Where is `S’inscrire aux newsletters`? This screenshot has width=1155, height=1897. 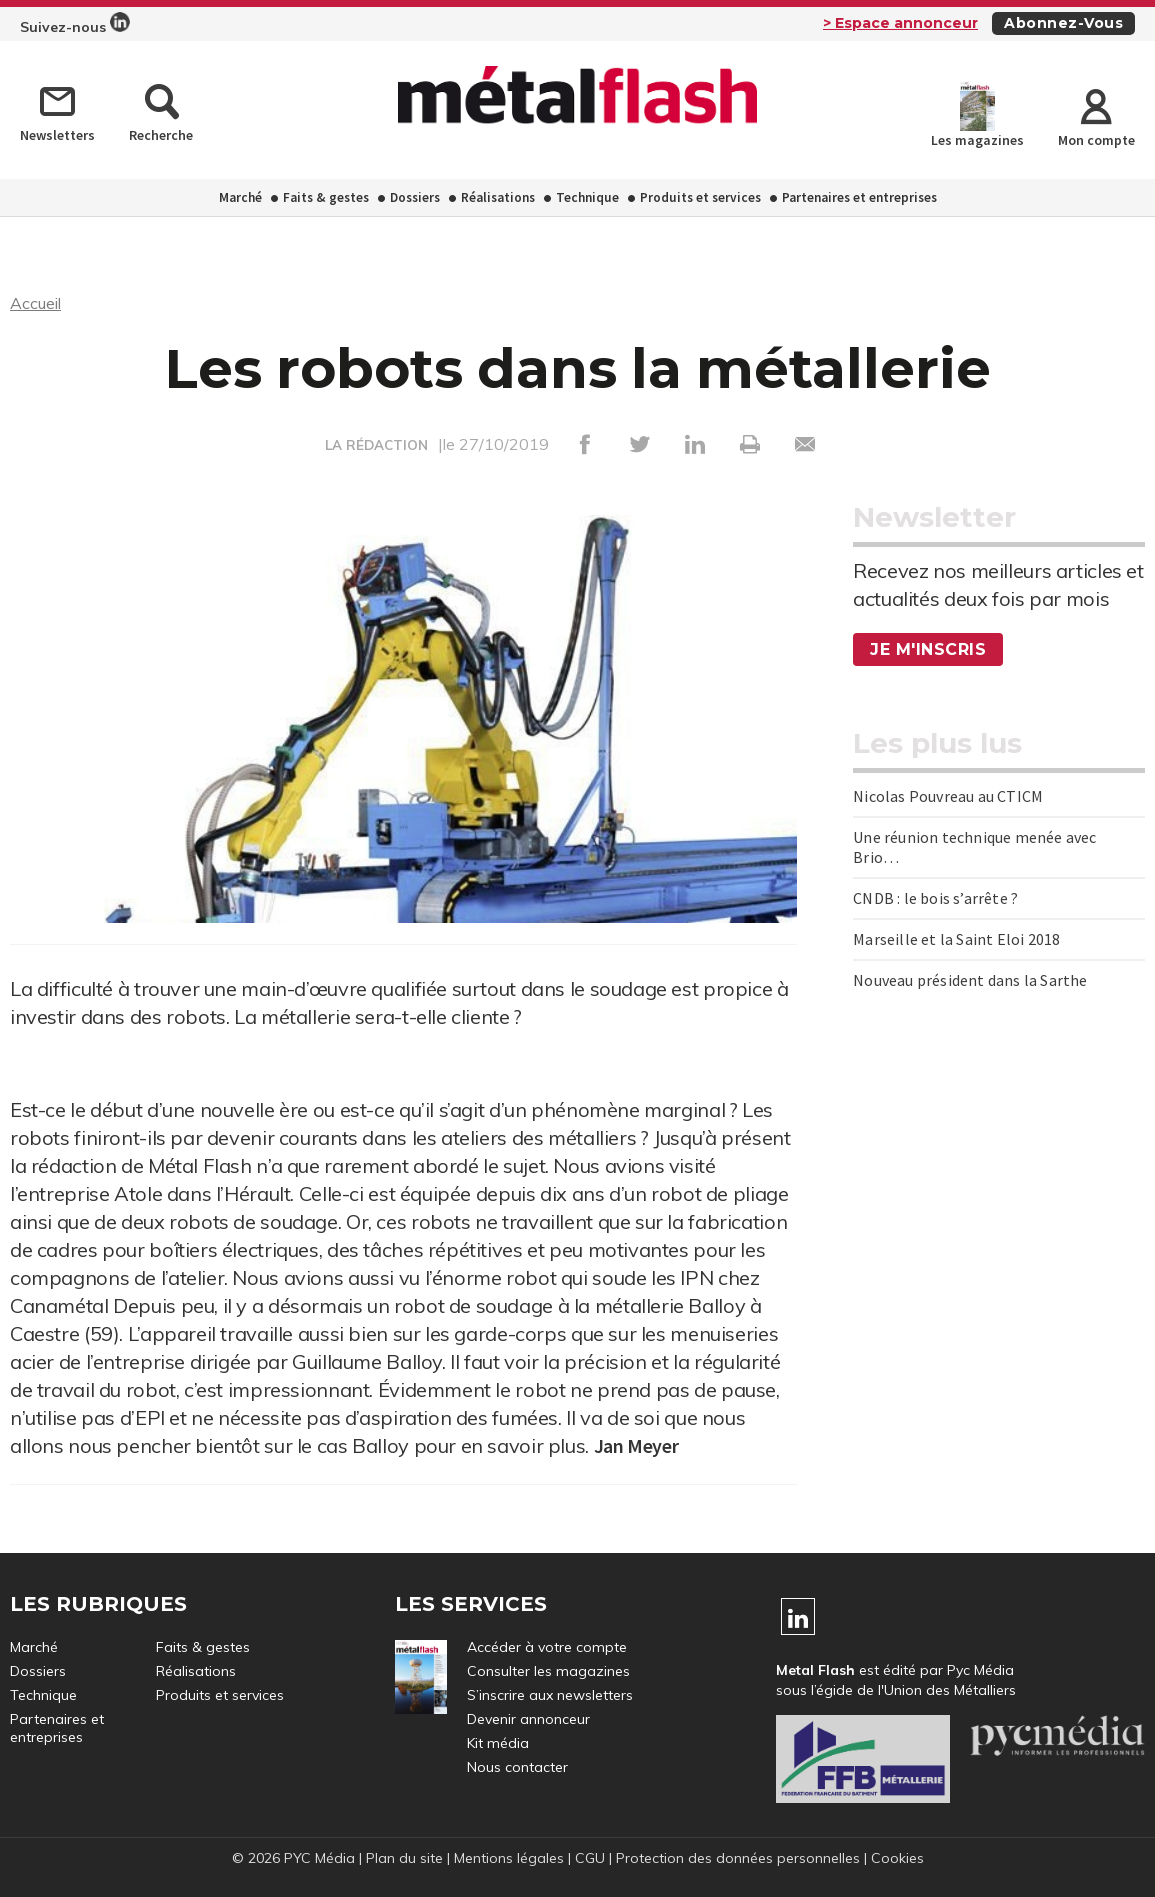
S’inscrire aux newsletters is located at coordinates (550, 1695).